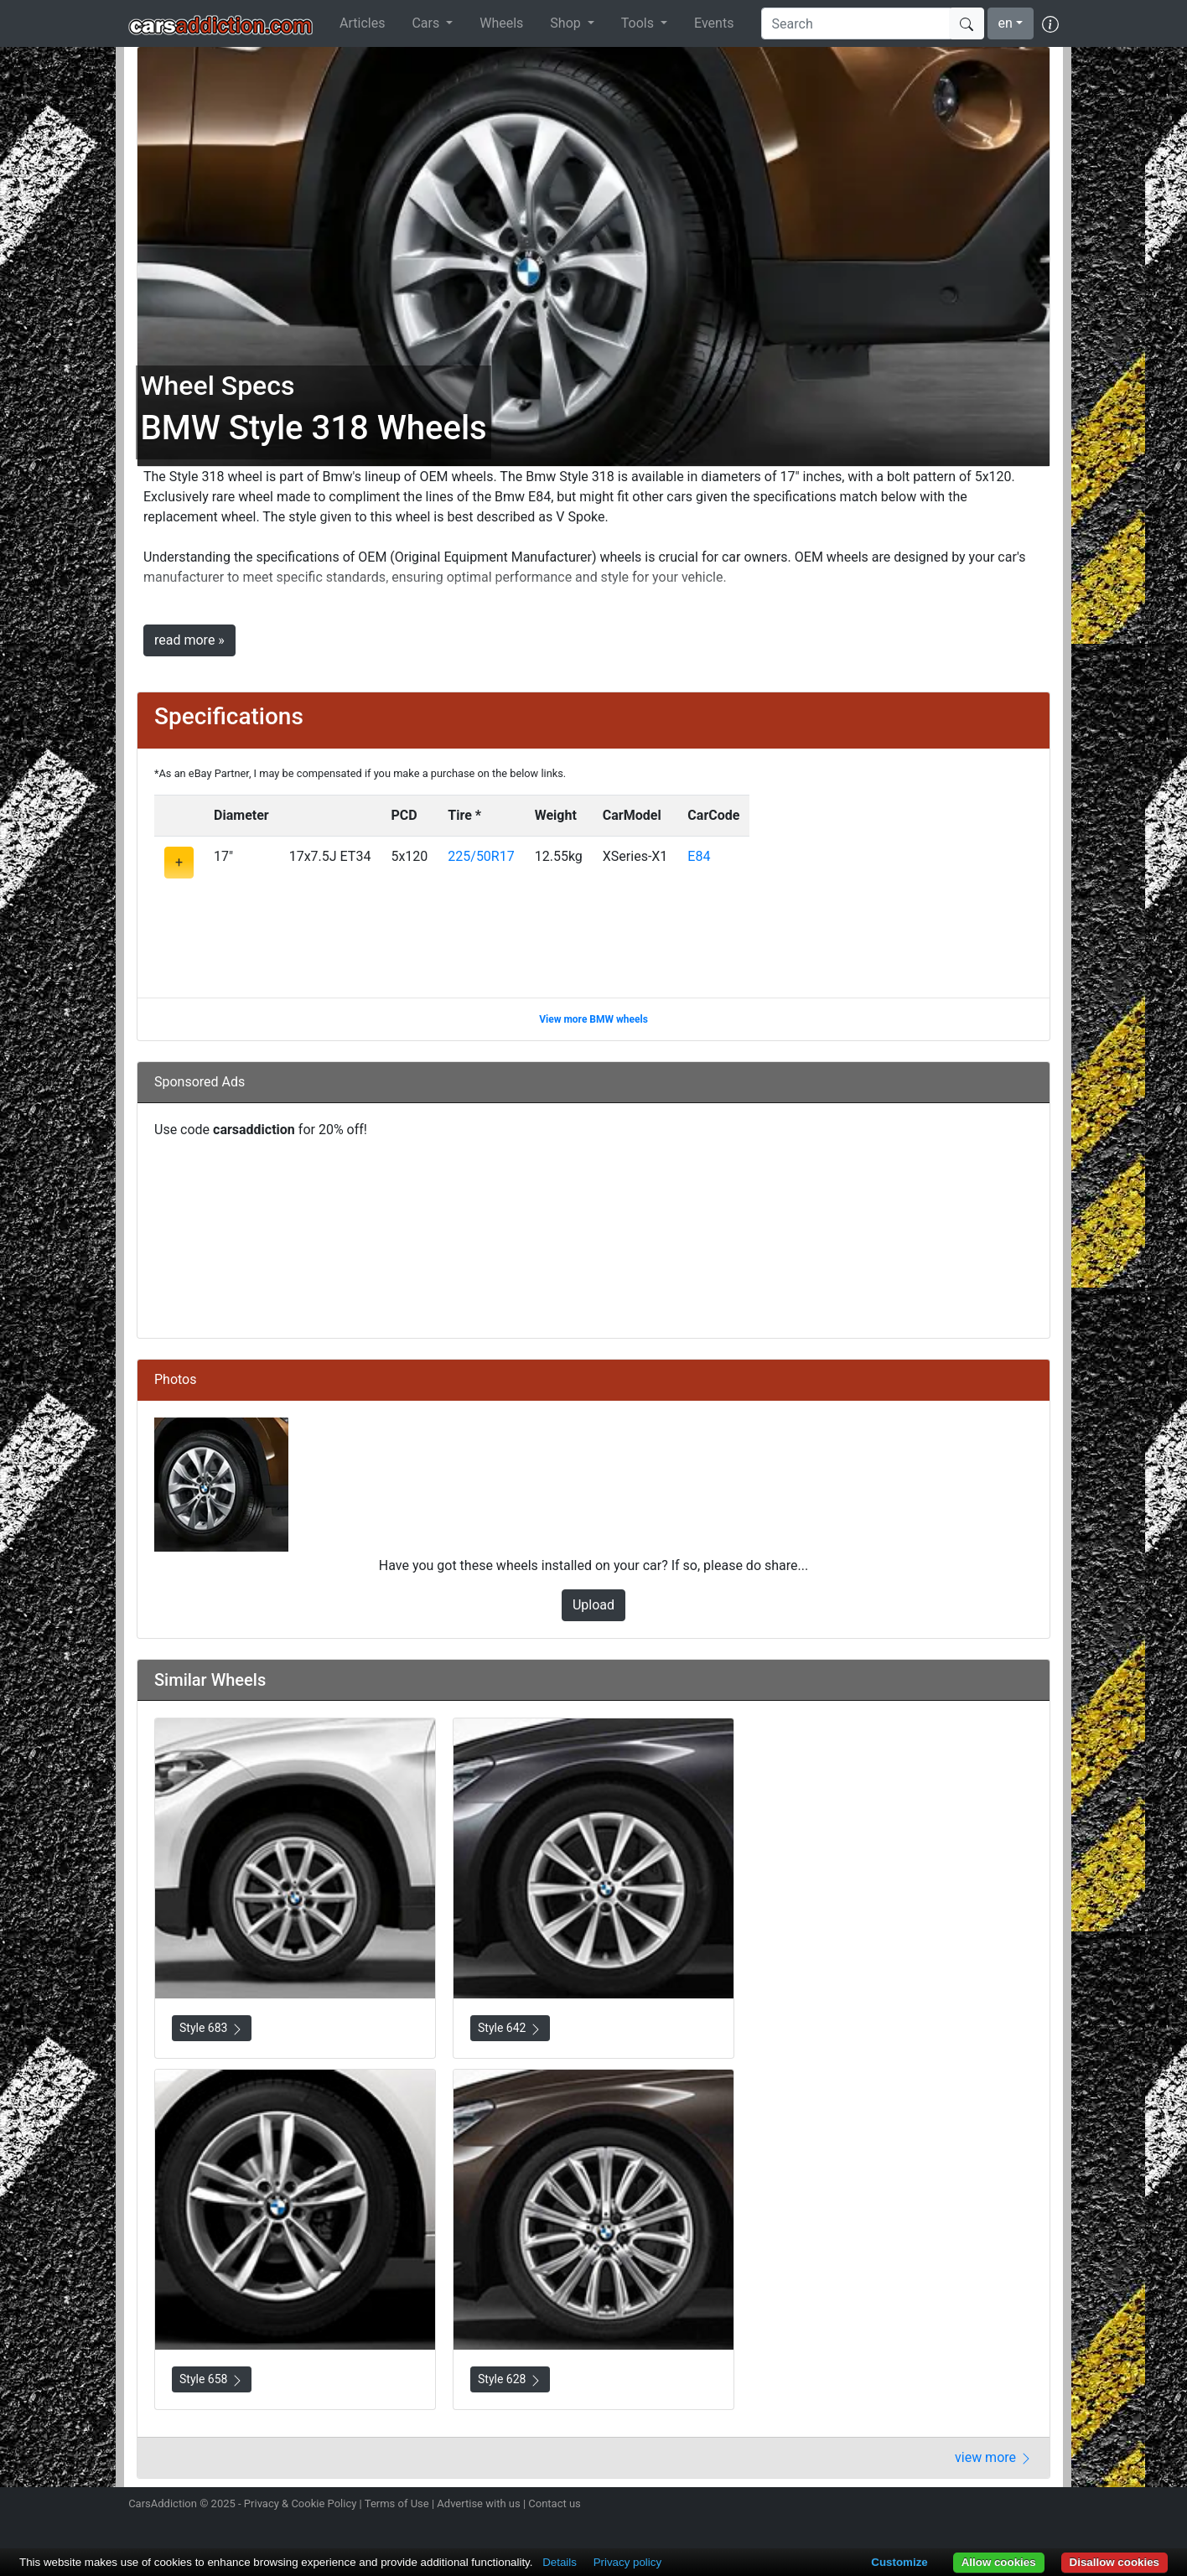  Describe the element at coordinates (593, 1605) in the screenshot. I see `Upload` at that location.